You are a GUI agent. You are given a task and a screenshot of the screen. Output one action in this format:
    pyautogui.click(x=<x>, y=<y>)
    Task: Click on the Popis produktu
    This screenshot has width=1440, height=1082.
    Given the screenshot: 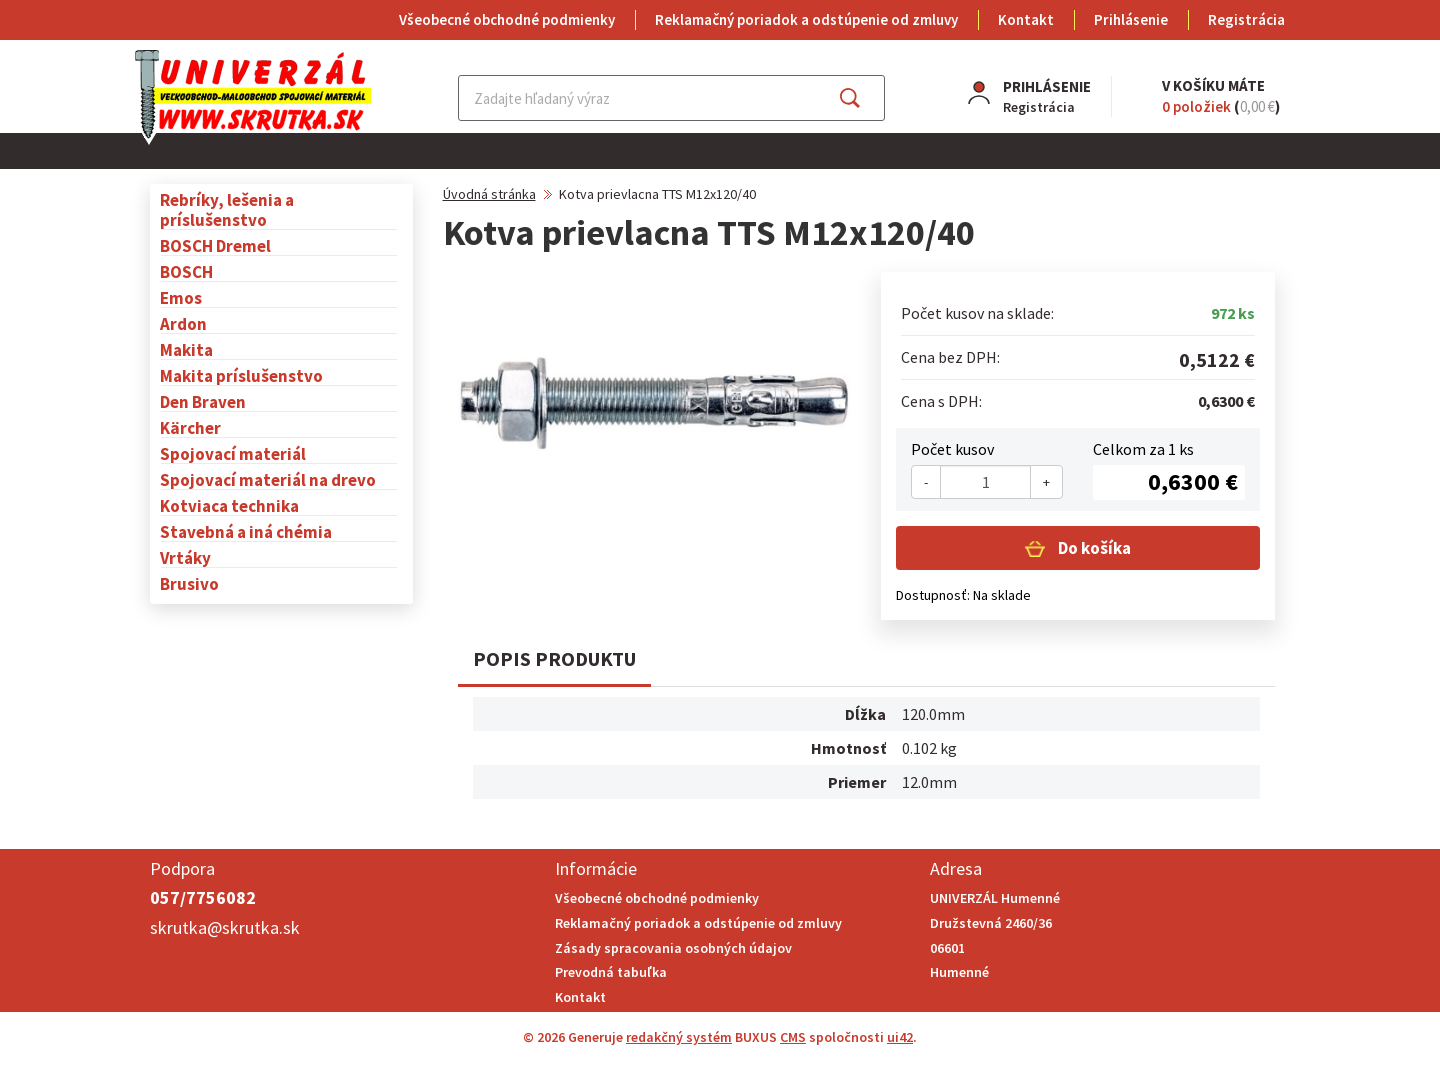 What is the action you would take?
    pyautogui.click(x=554, y=658)
    